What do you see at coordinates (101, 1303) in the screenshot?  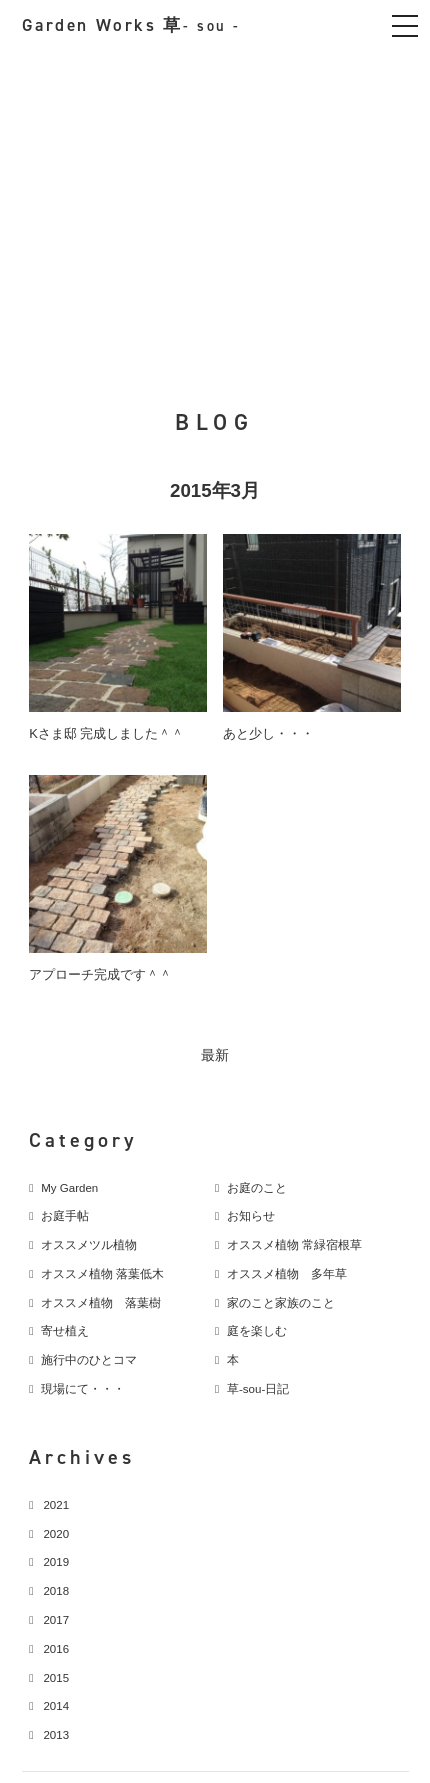 I see `オススメ植物 落葉樹` at bounding box center [101, 1303].